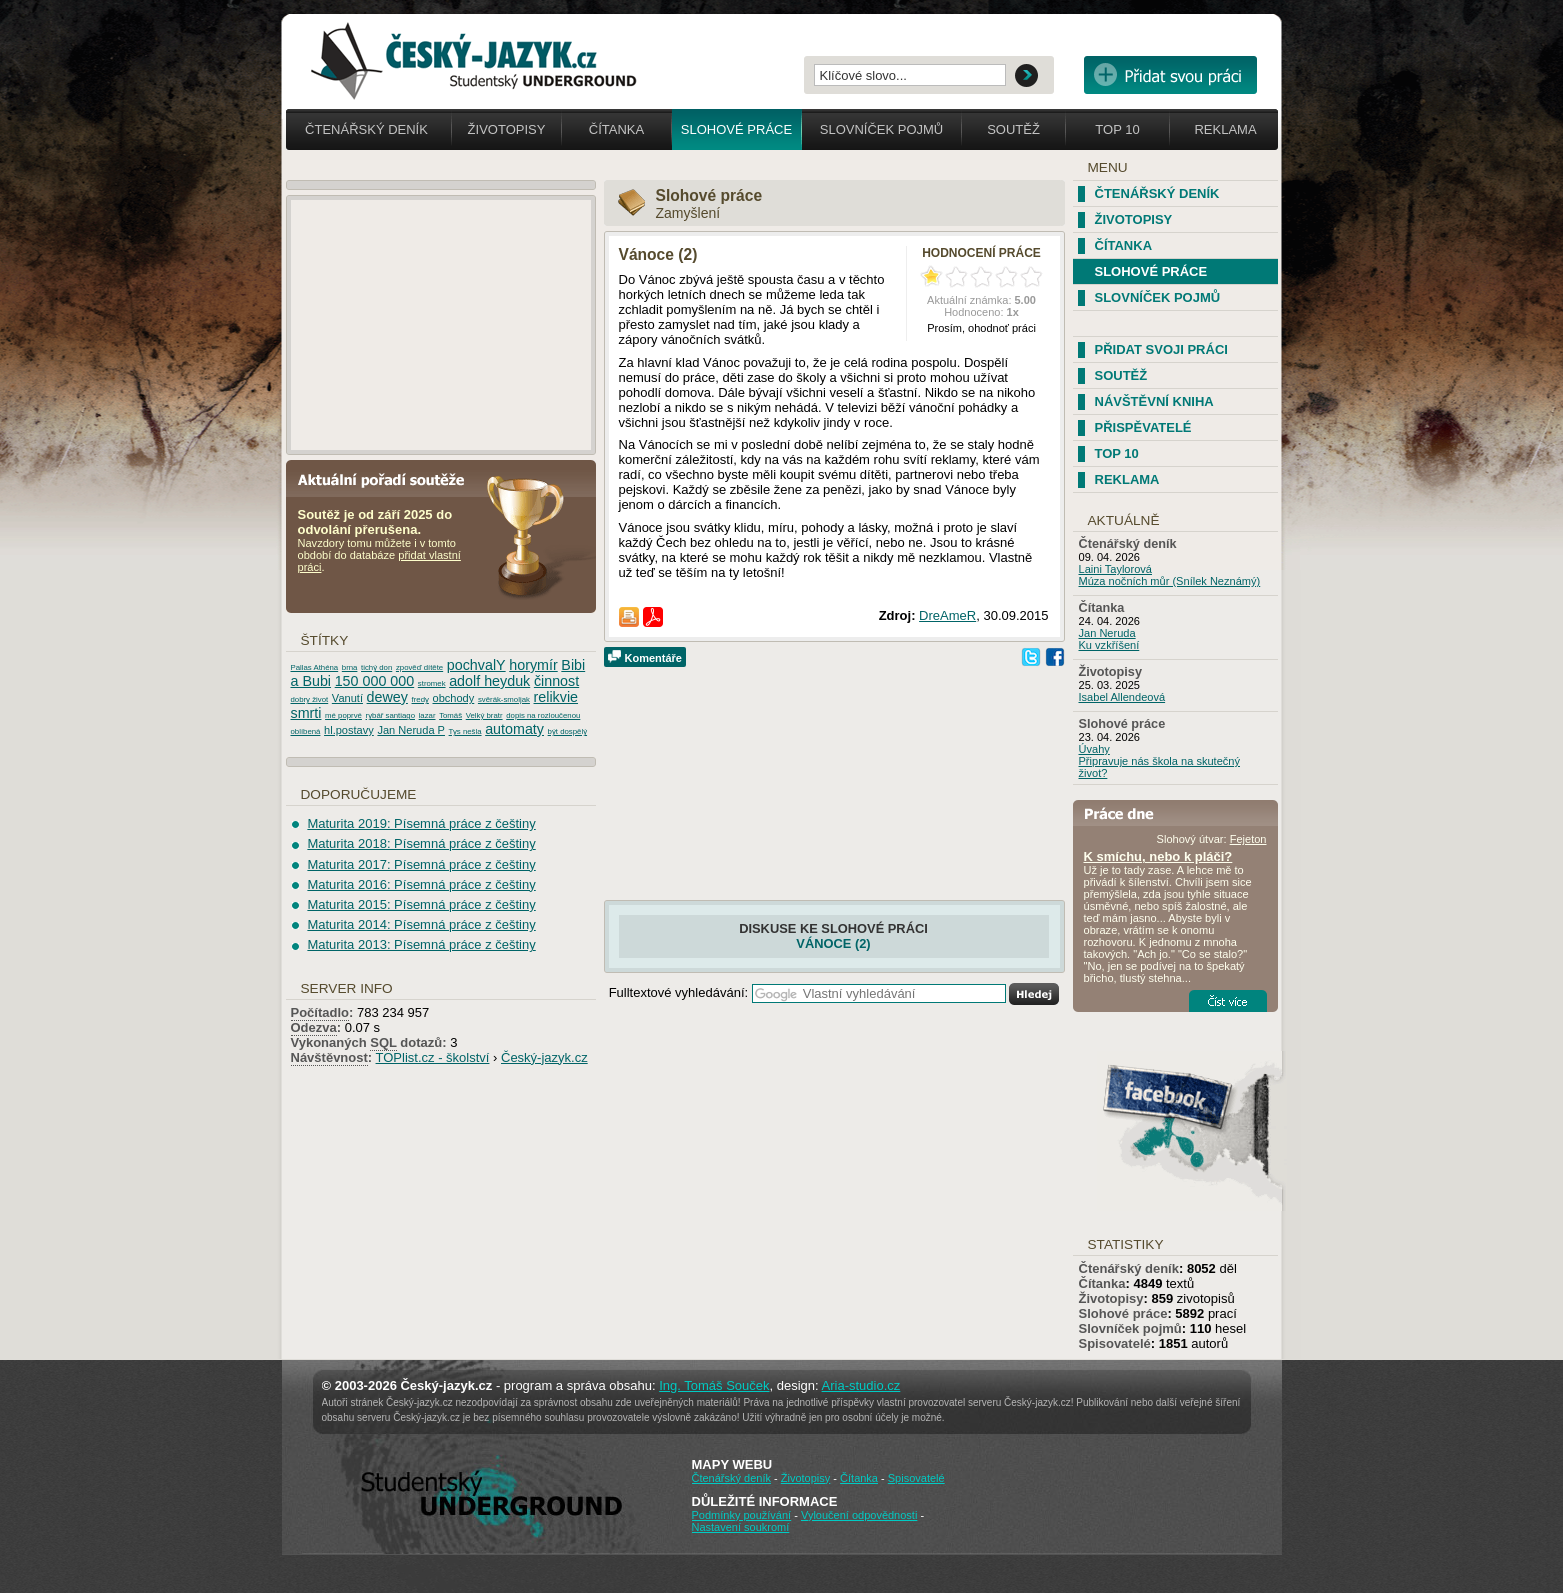 The height and width of the screenshot is (1593, 1563). I want to click on dewey, so click(387, 697).